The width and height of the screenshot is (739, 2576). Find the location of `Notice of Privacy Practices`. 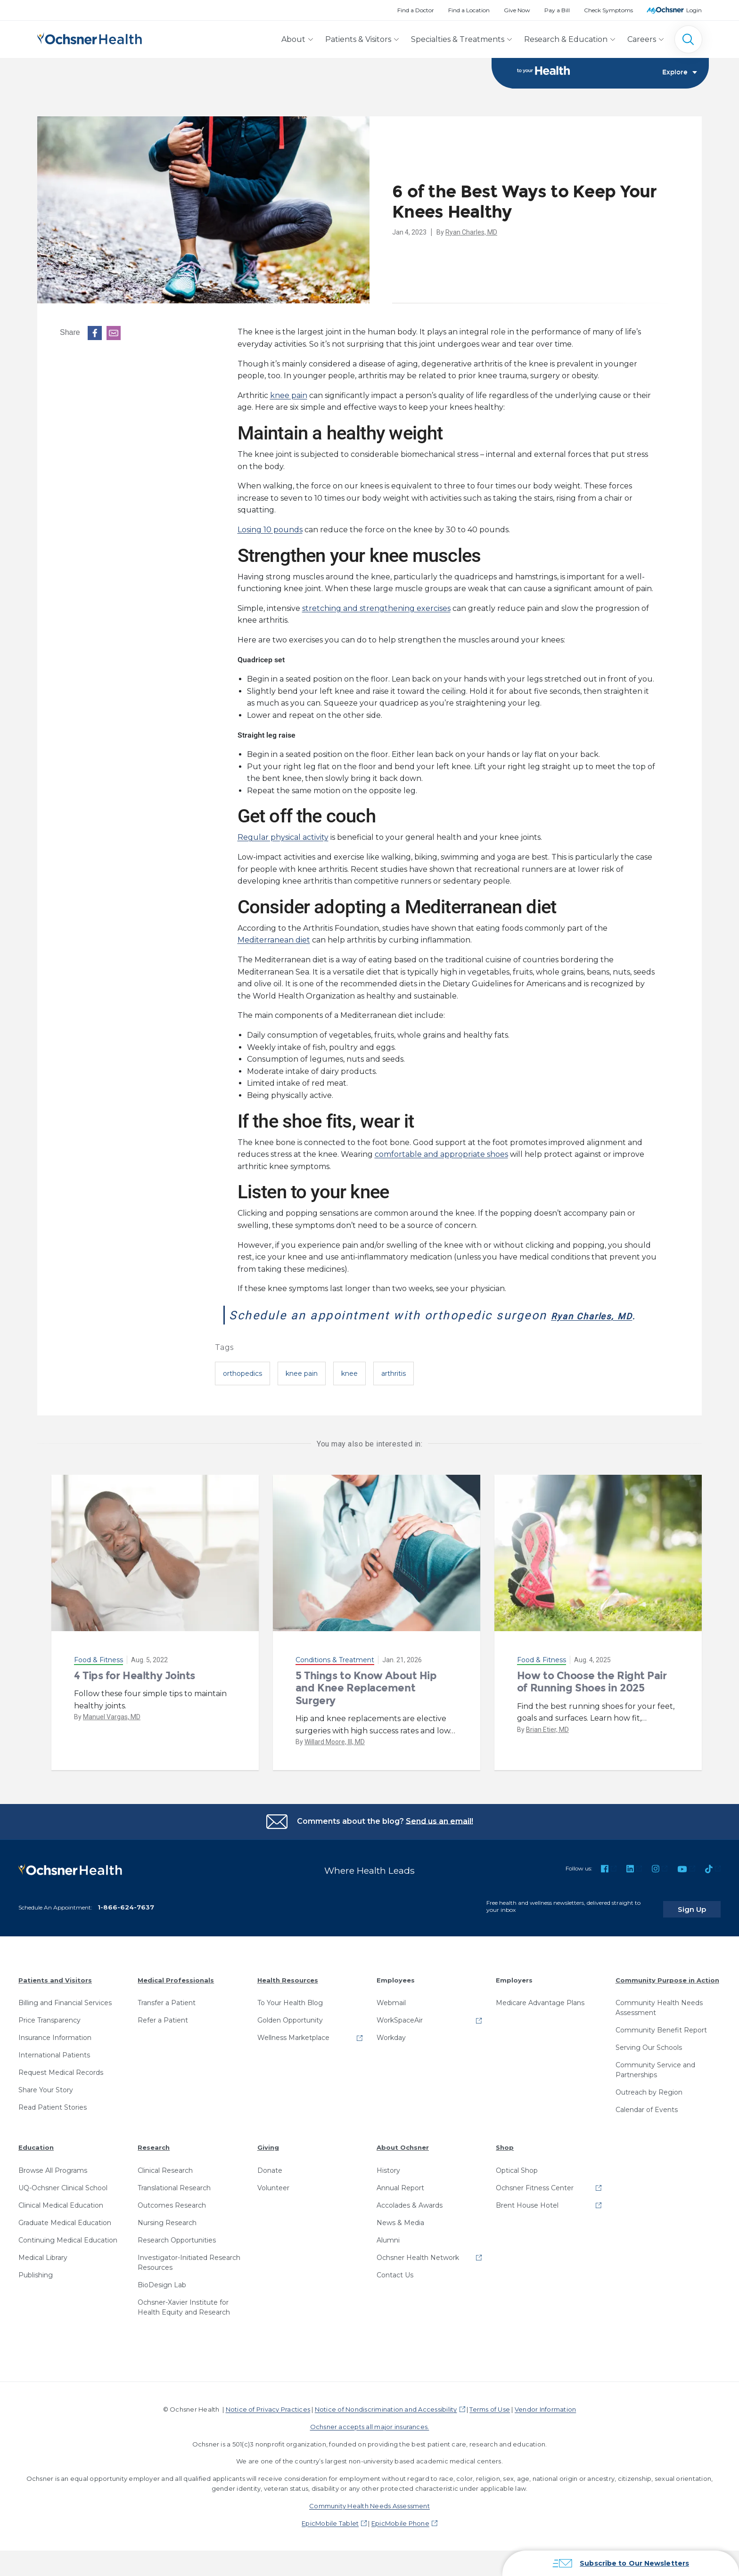

Notice of Privacy Practices is located at coordinates (268, 2422).